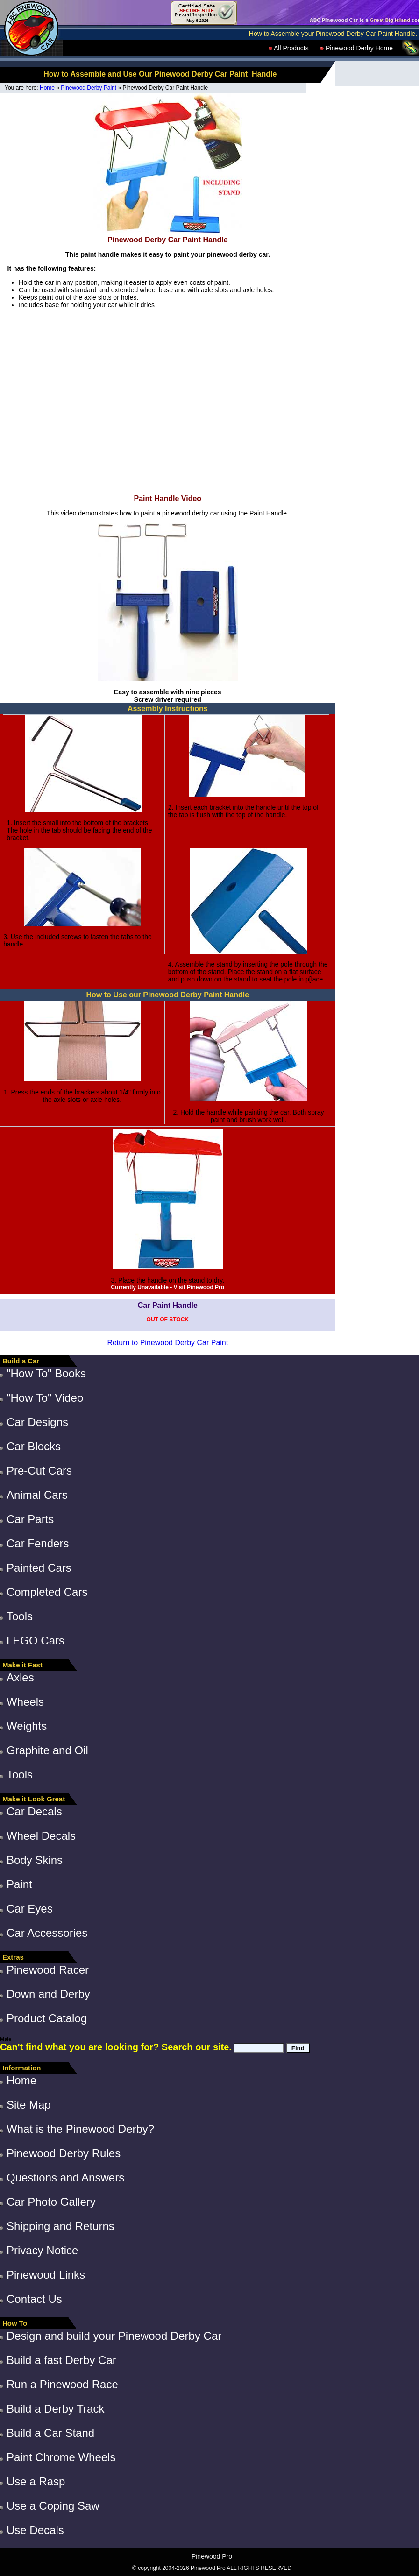 The image size is (419, 2576). Describe the element at coordinates (50, 2433) in the screenshot. I see `Build a Car Stand` at that location.